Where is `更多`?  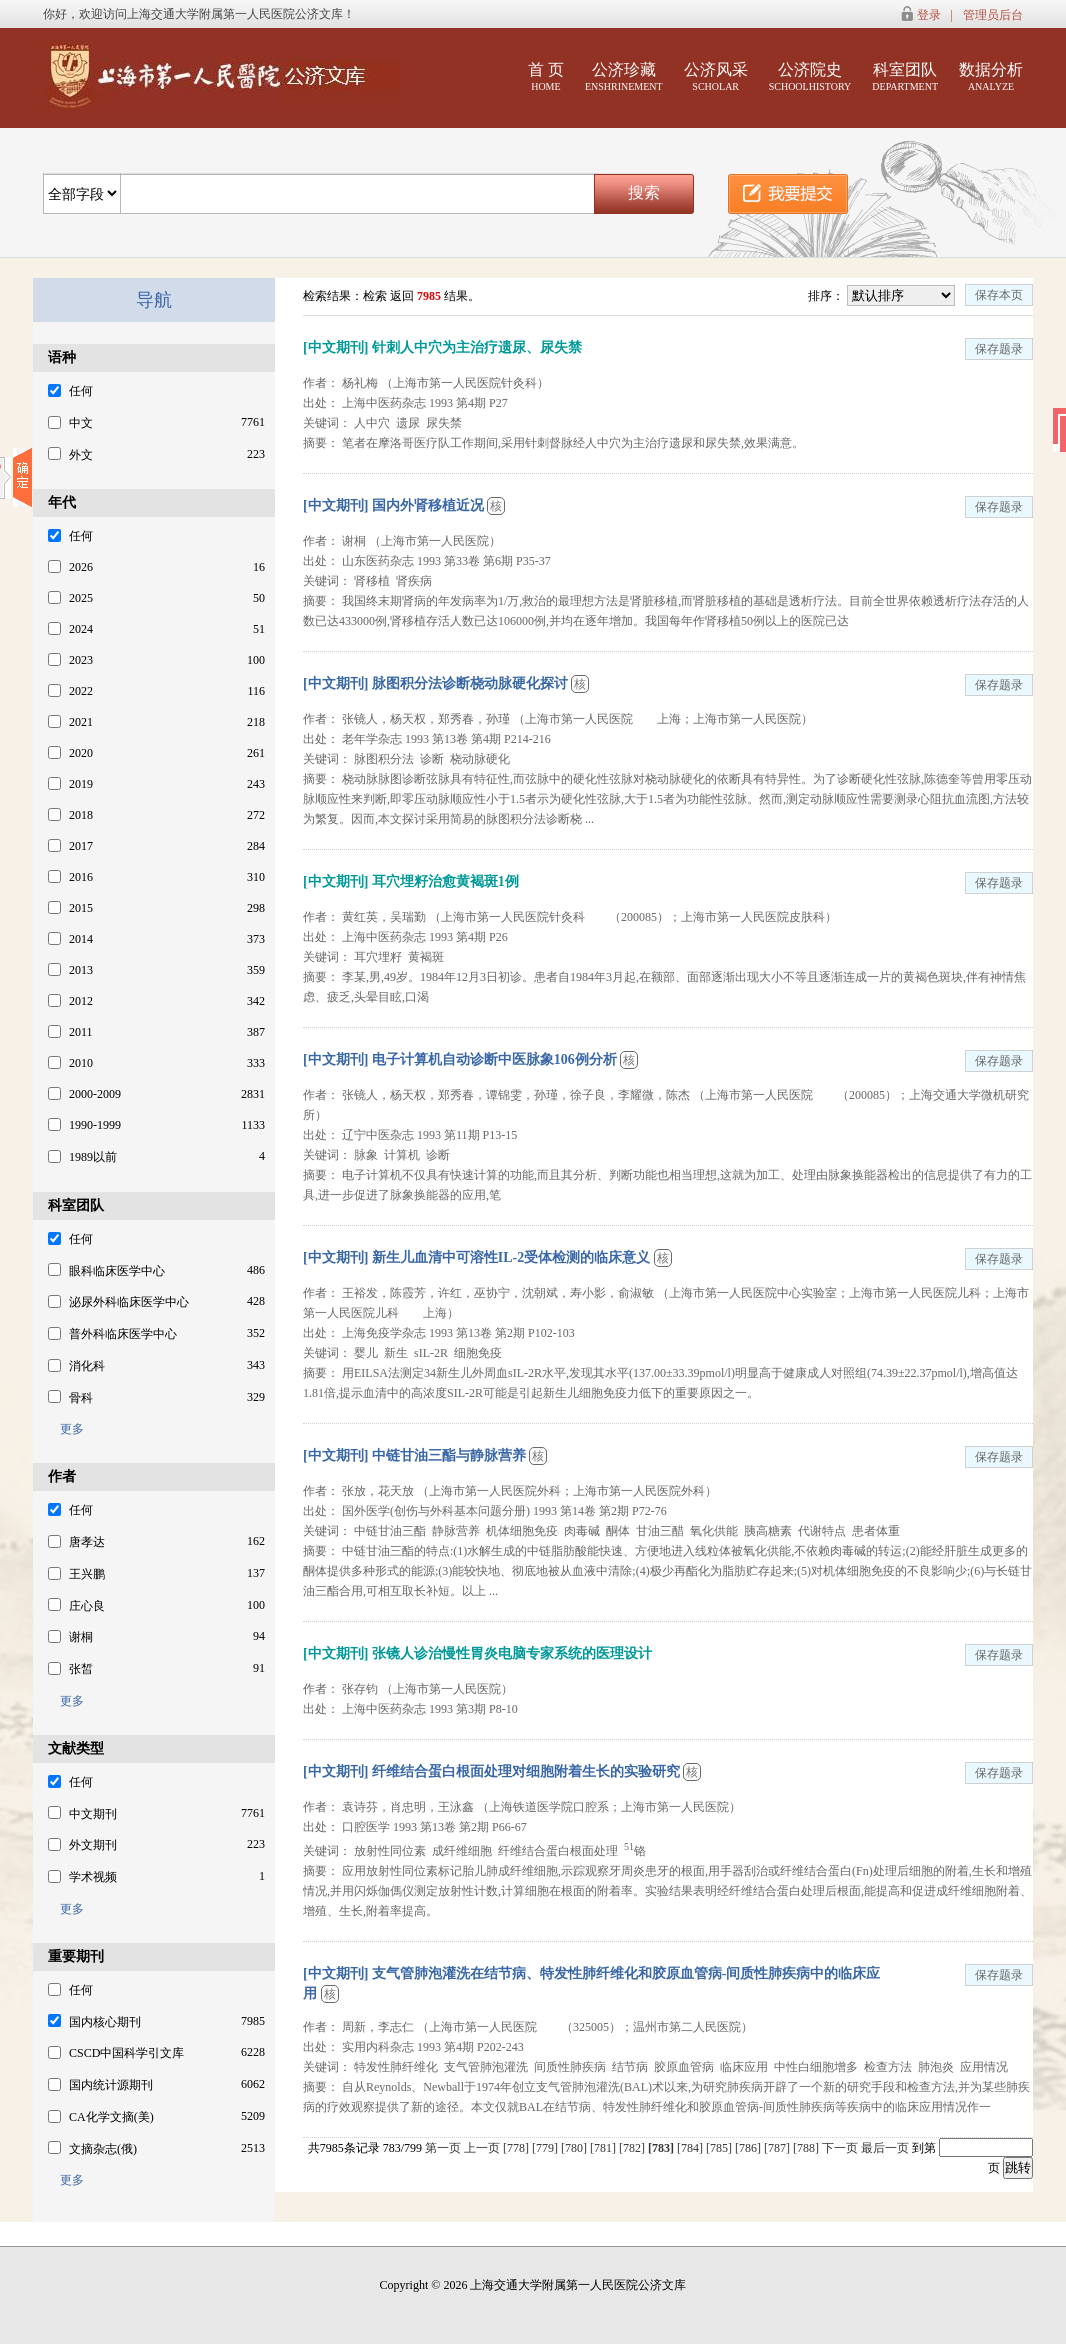
更多 is located at coordinates (66, 1429).